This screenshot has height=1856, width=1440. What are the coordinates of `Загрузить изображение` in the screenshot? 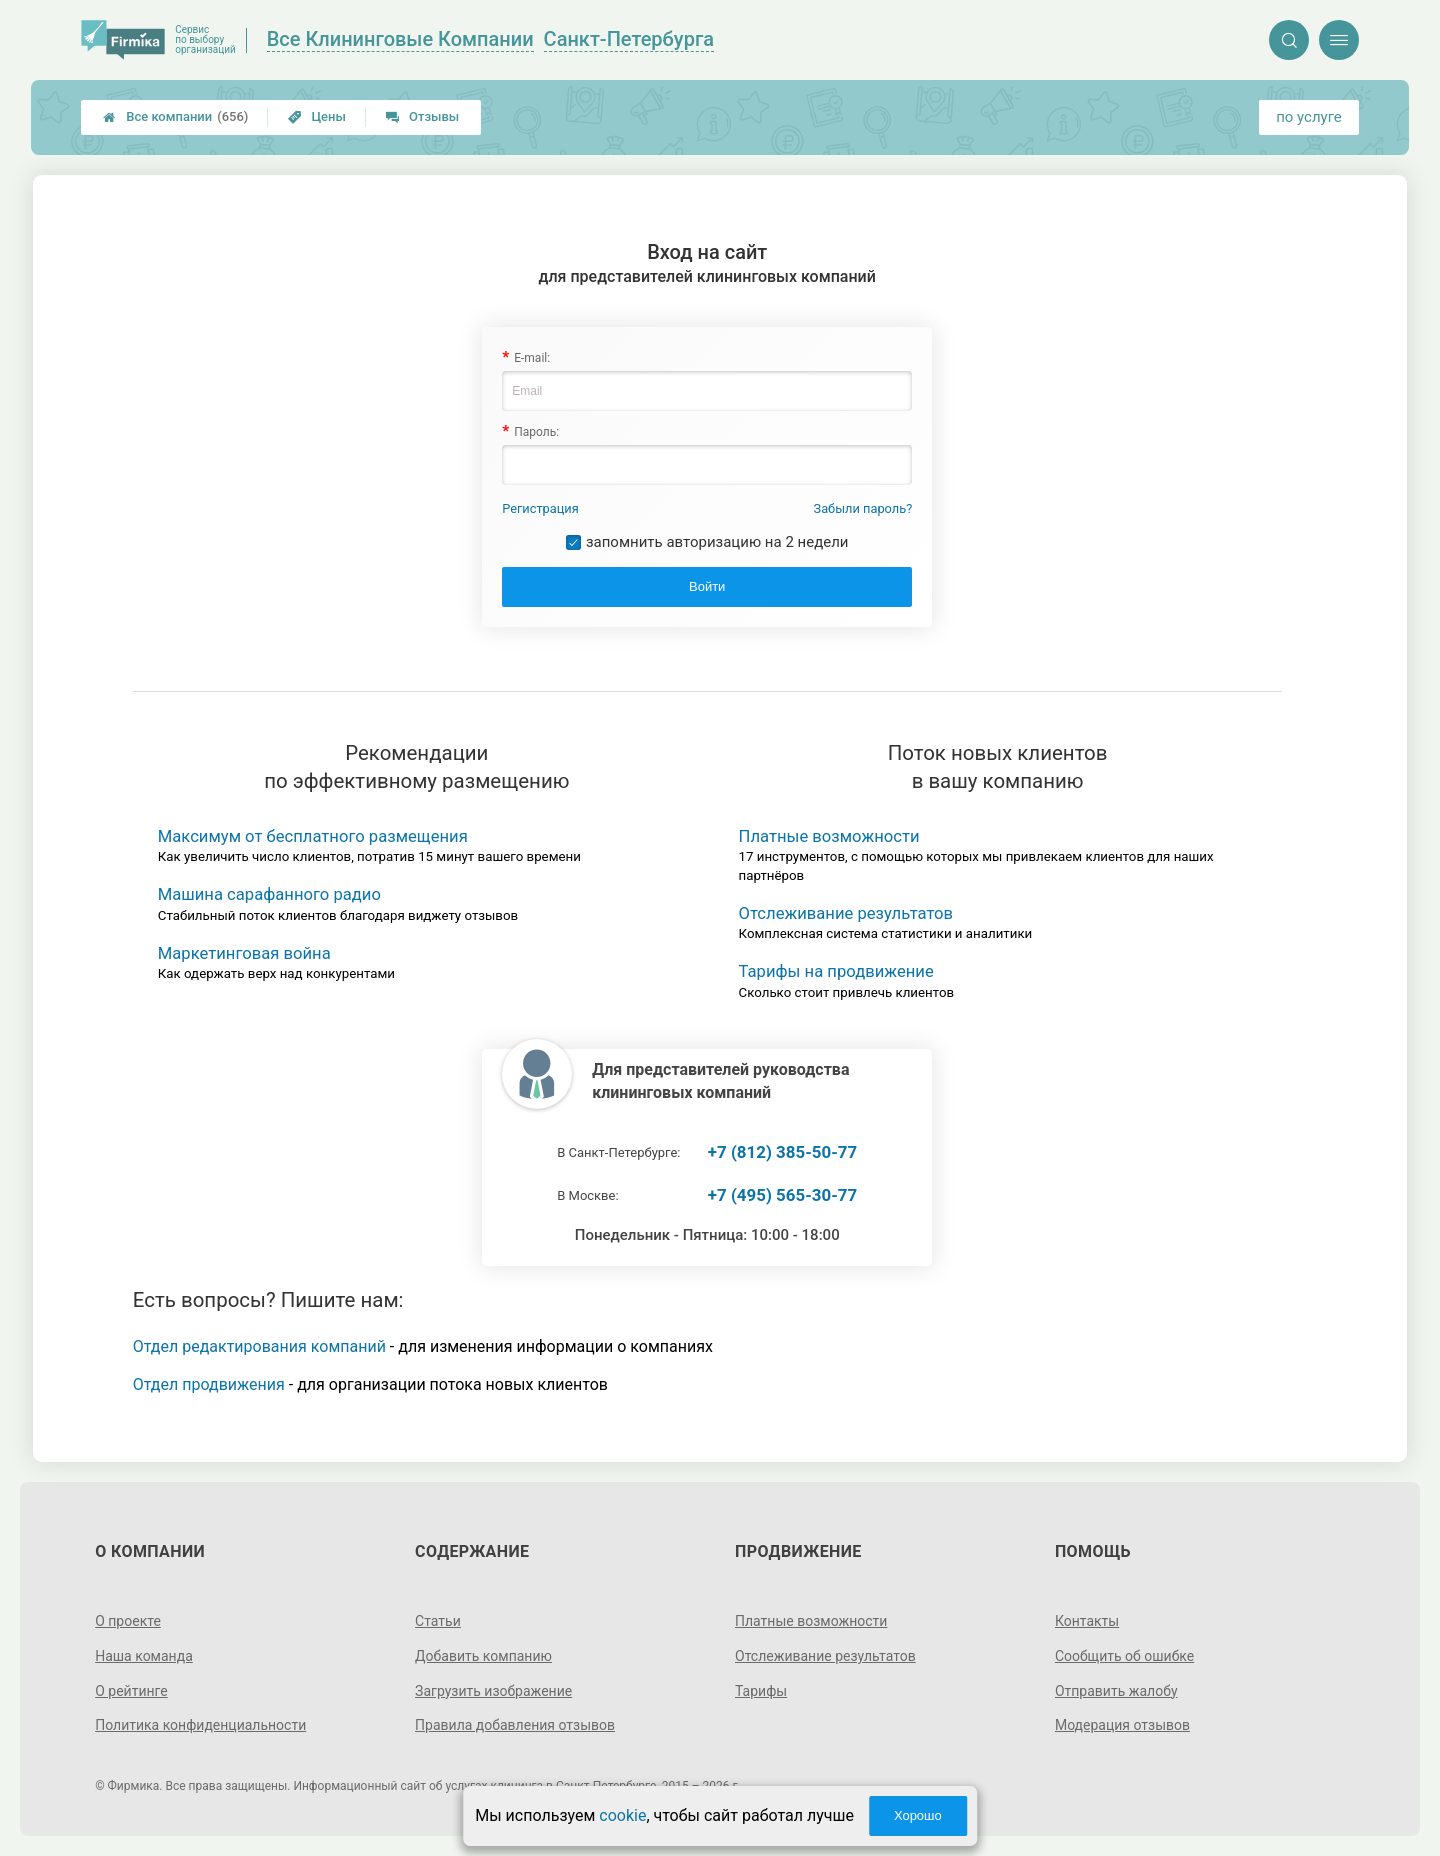 It's located at (493, 1691).